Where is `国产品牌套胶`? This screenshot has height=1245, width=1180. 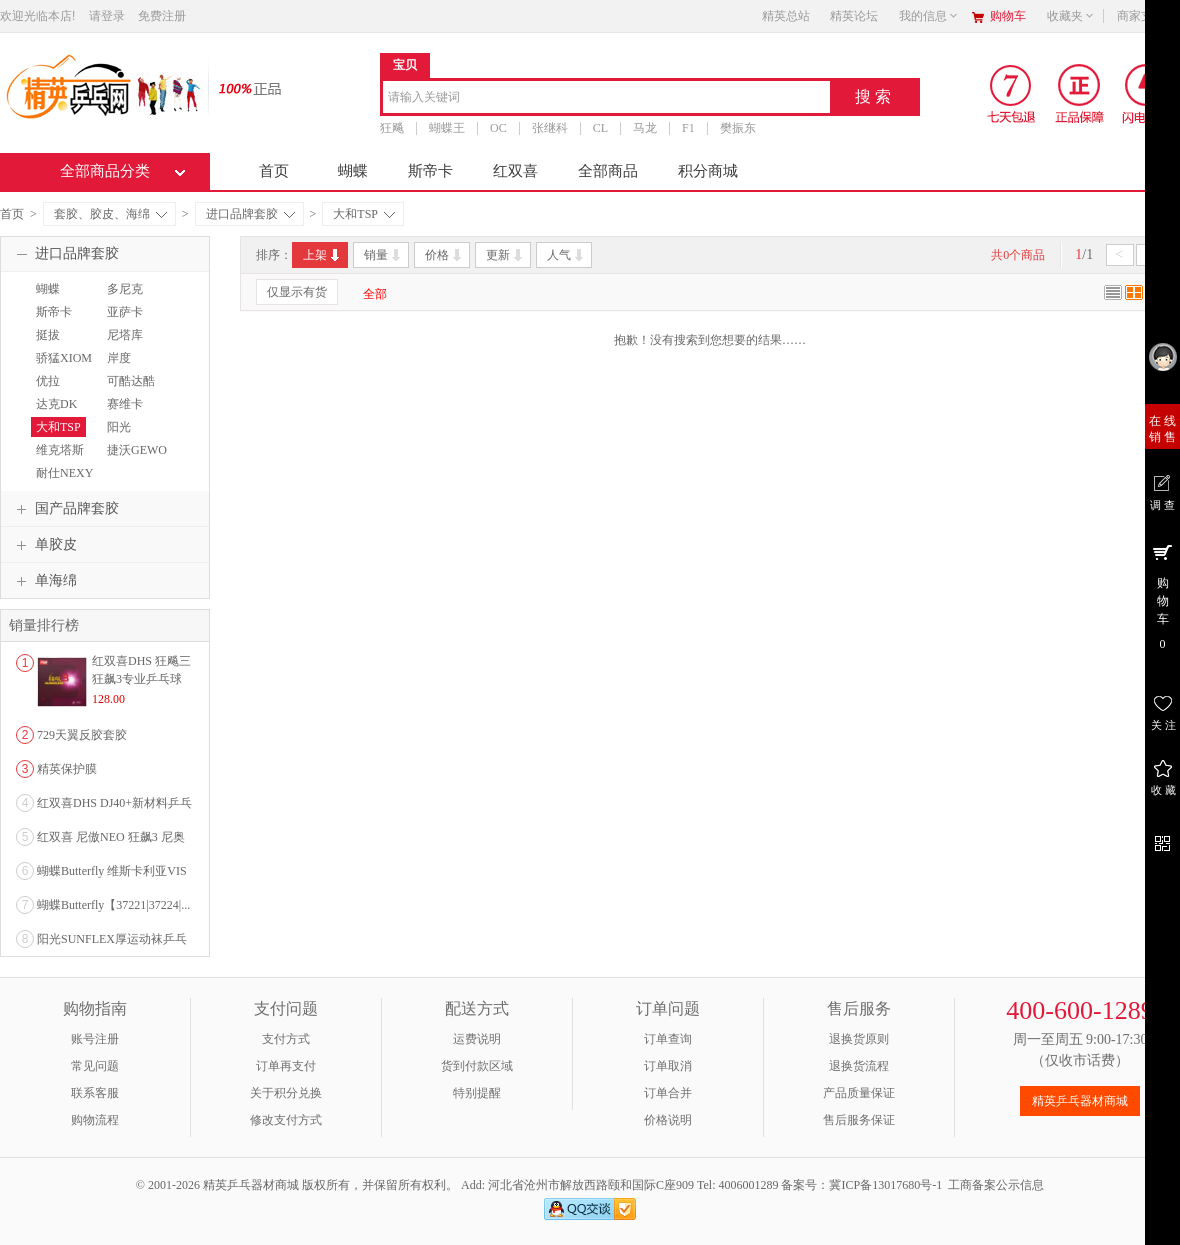 国产品牌套胶 is located at coordinates (65, 509).